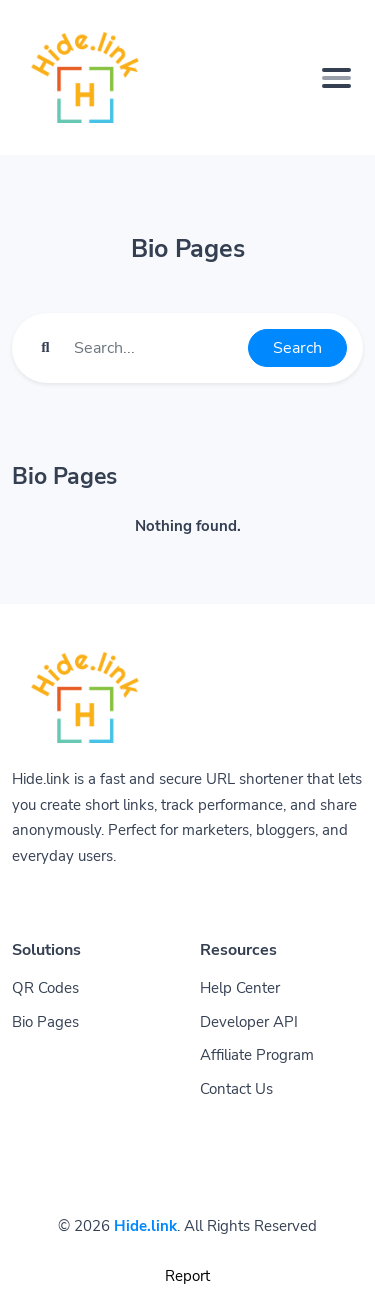 This screenshot has height=1305, width=375. Describe the element at coordinates (45, 988) in the screenshot. I see `QR Codes` at that location.